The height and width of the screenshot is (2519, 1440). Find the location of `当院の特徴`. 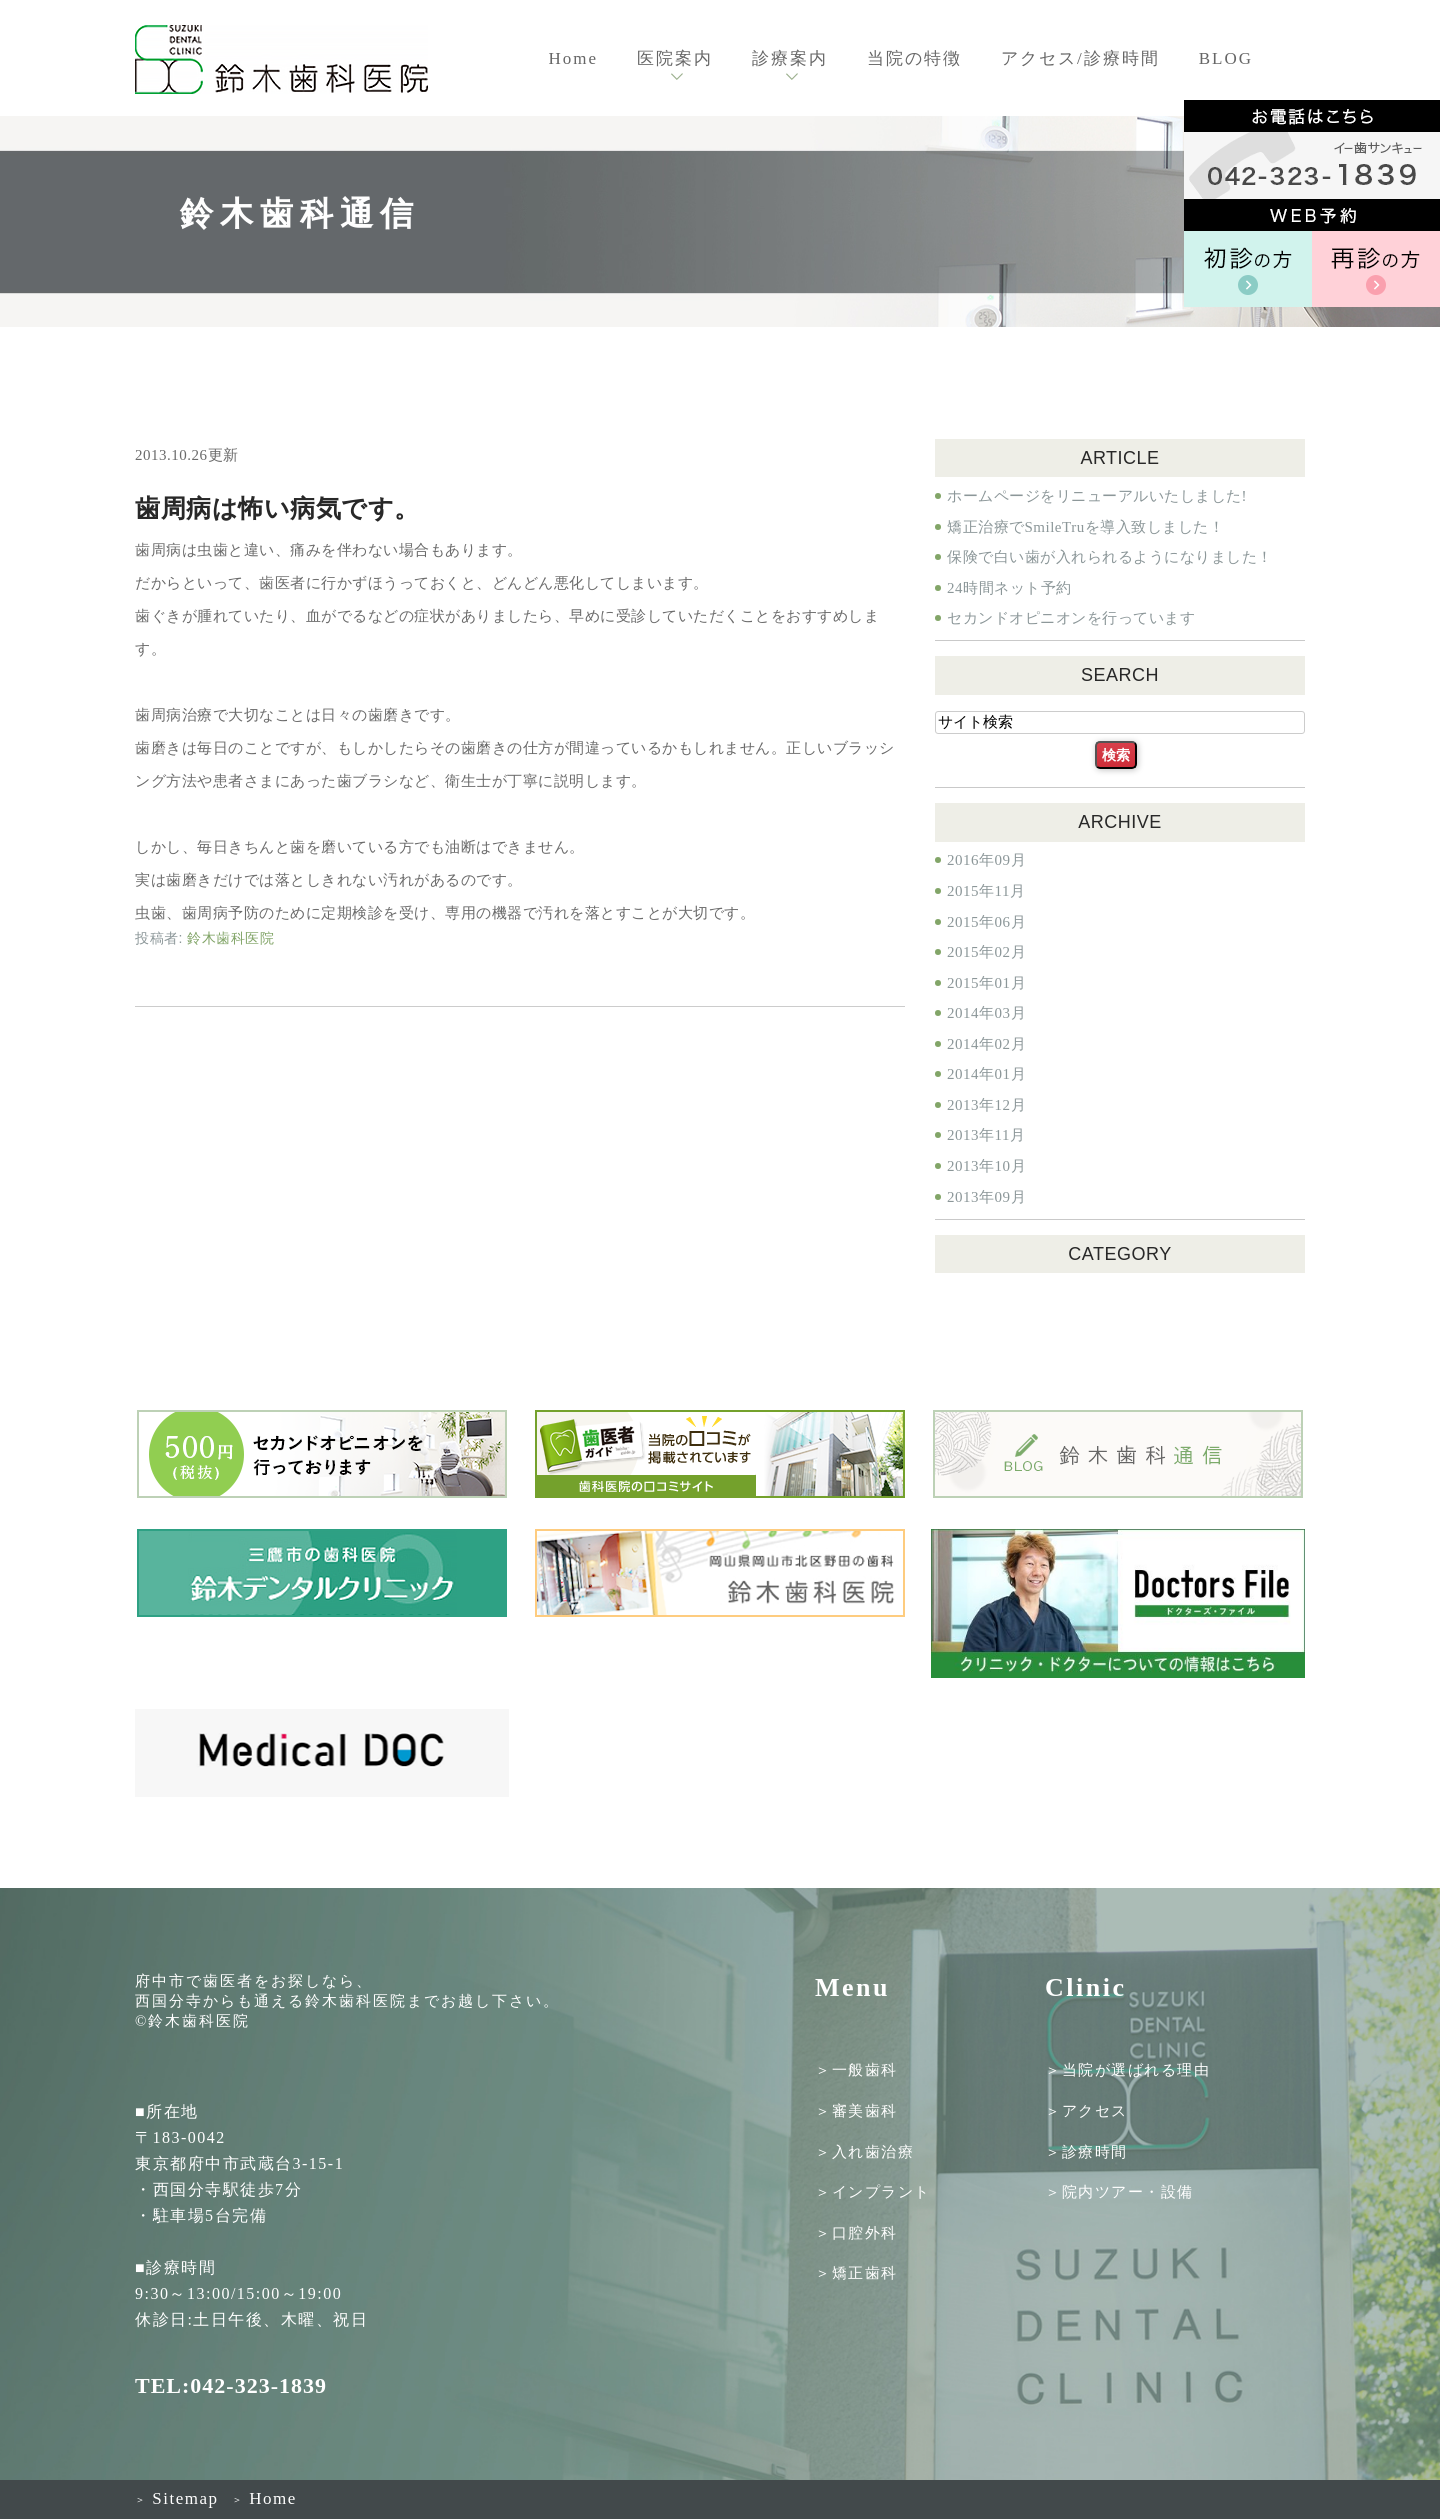

当院の特徴 is located at coordinates (914, 58).